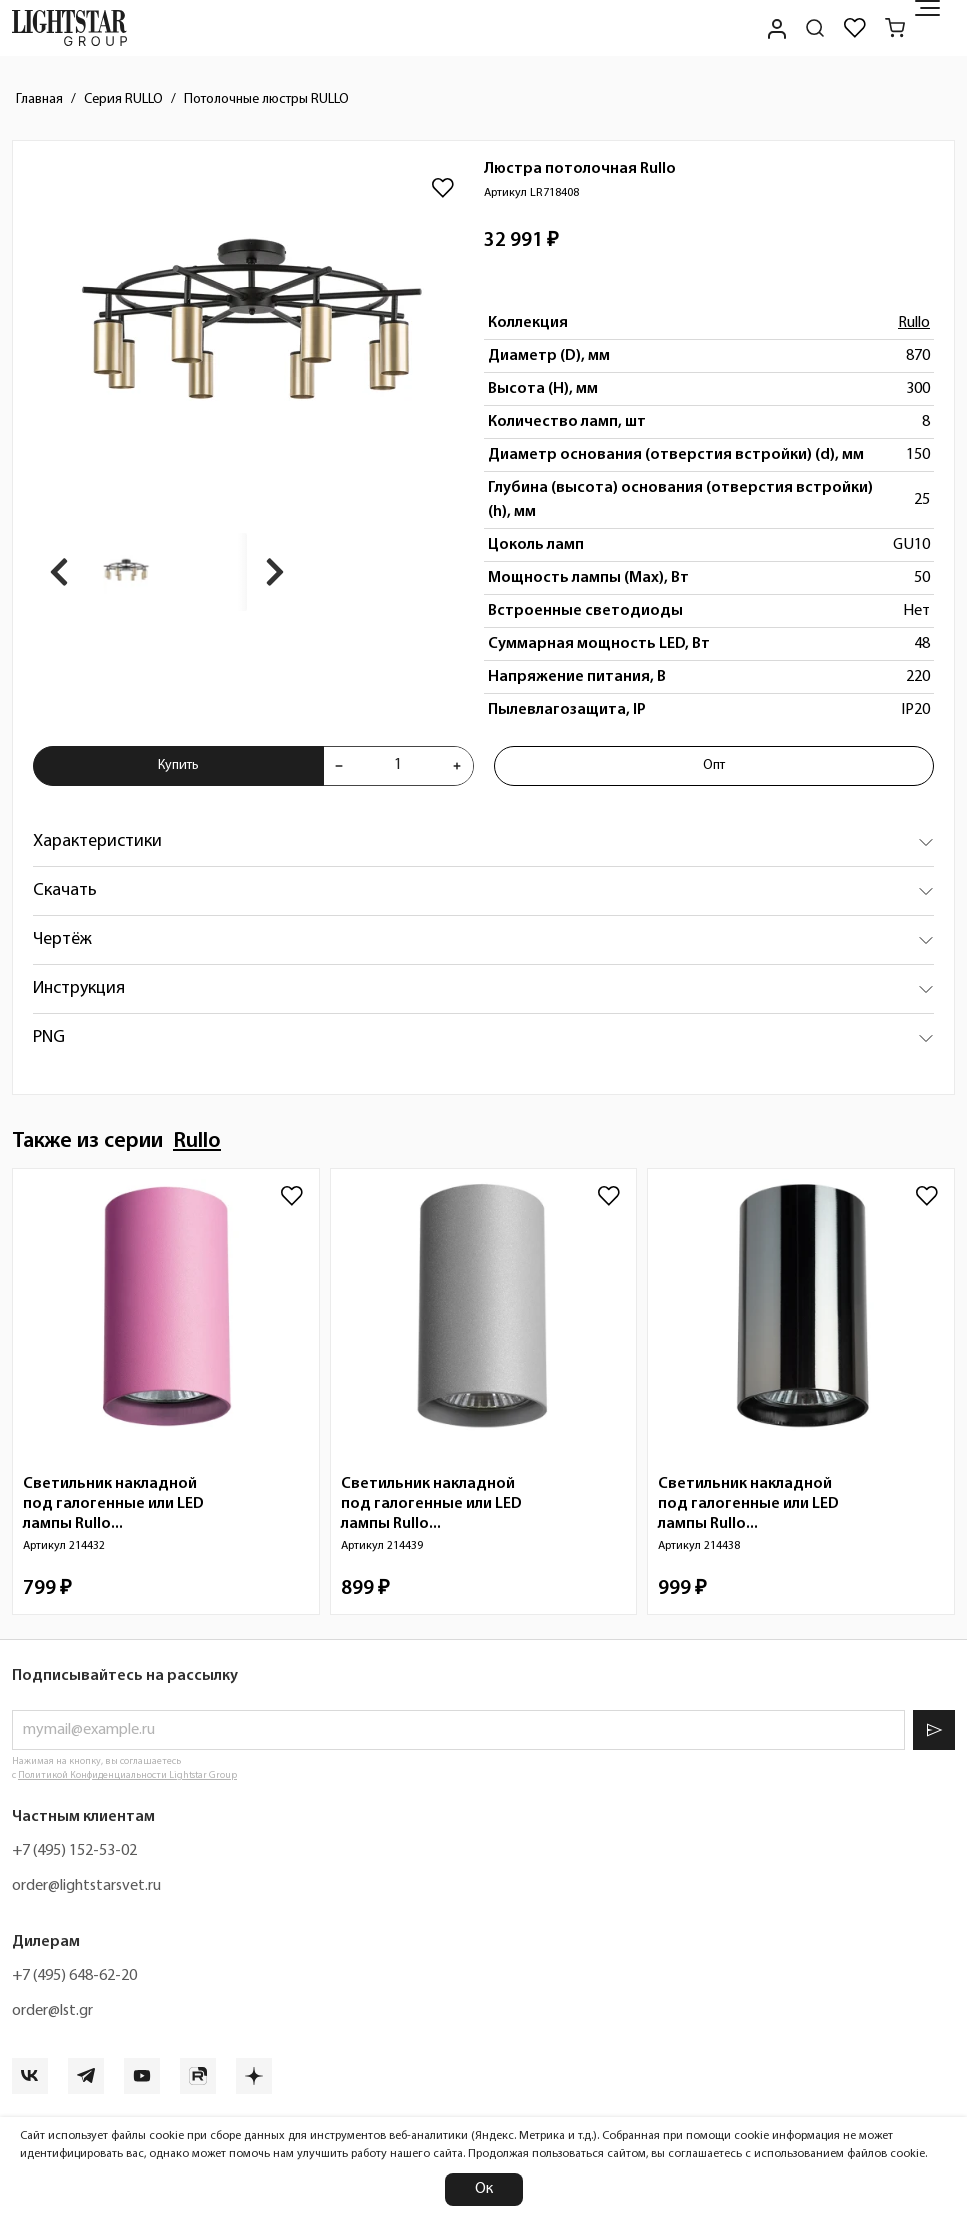 The image size is (967, 2216). What do you see at coordinates (914, 323) in the screenshot?
I see `Rullo` at bounding box center [914, 323].